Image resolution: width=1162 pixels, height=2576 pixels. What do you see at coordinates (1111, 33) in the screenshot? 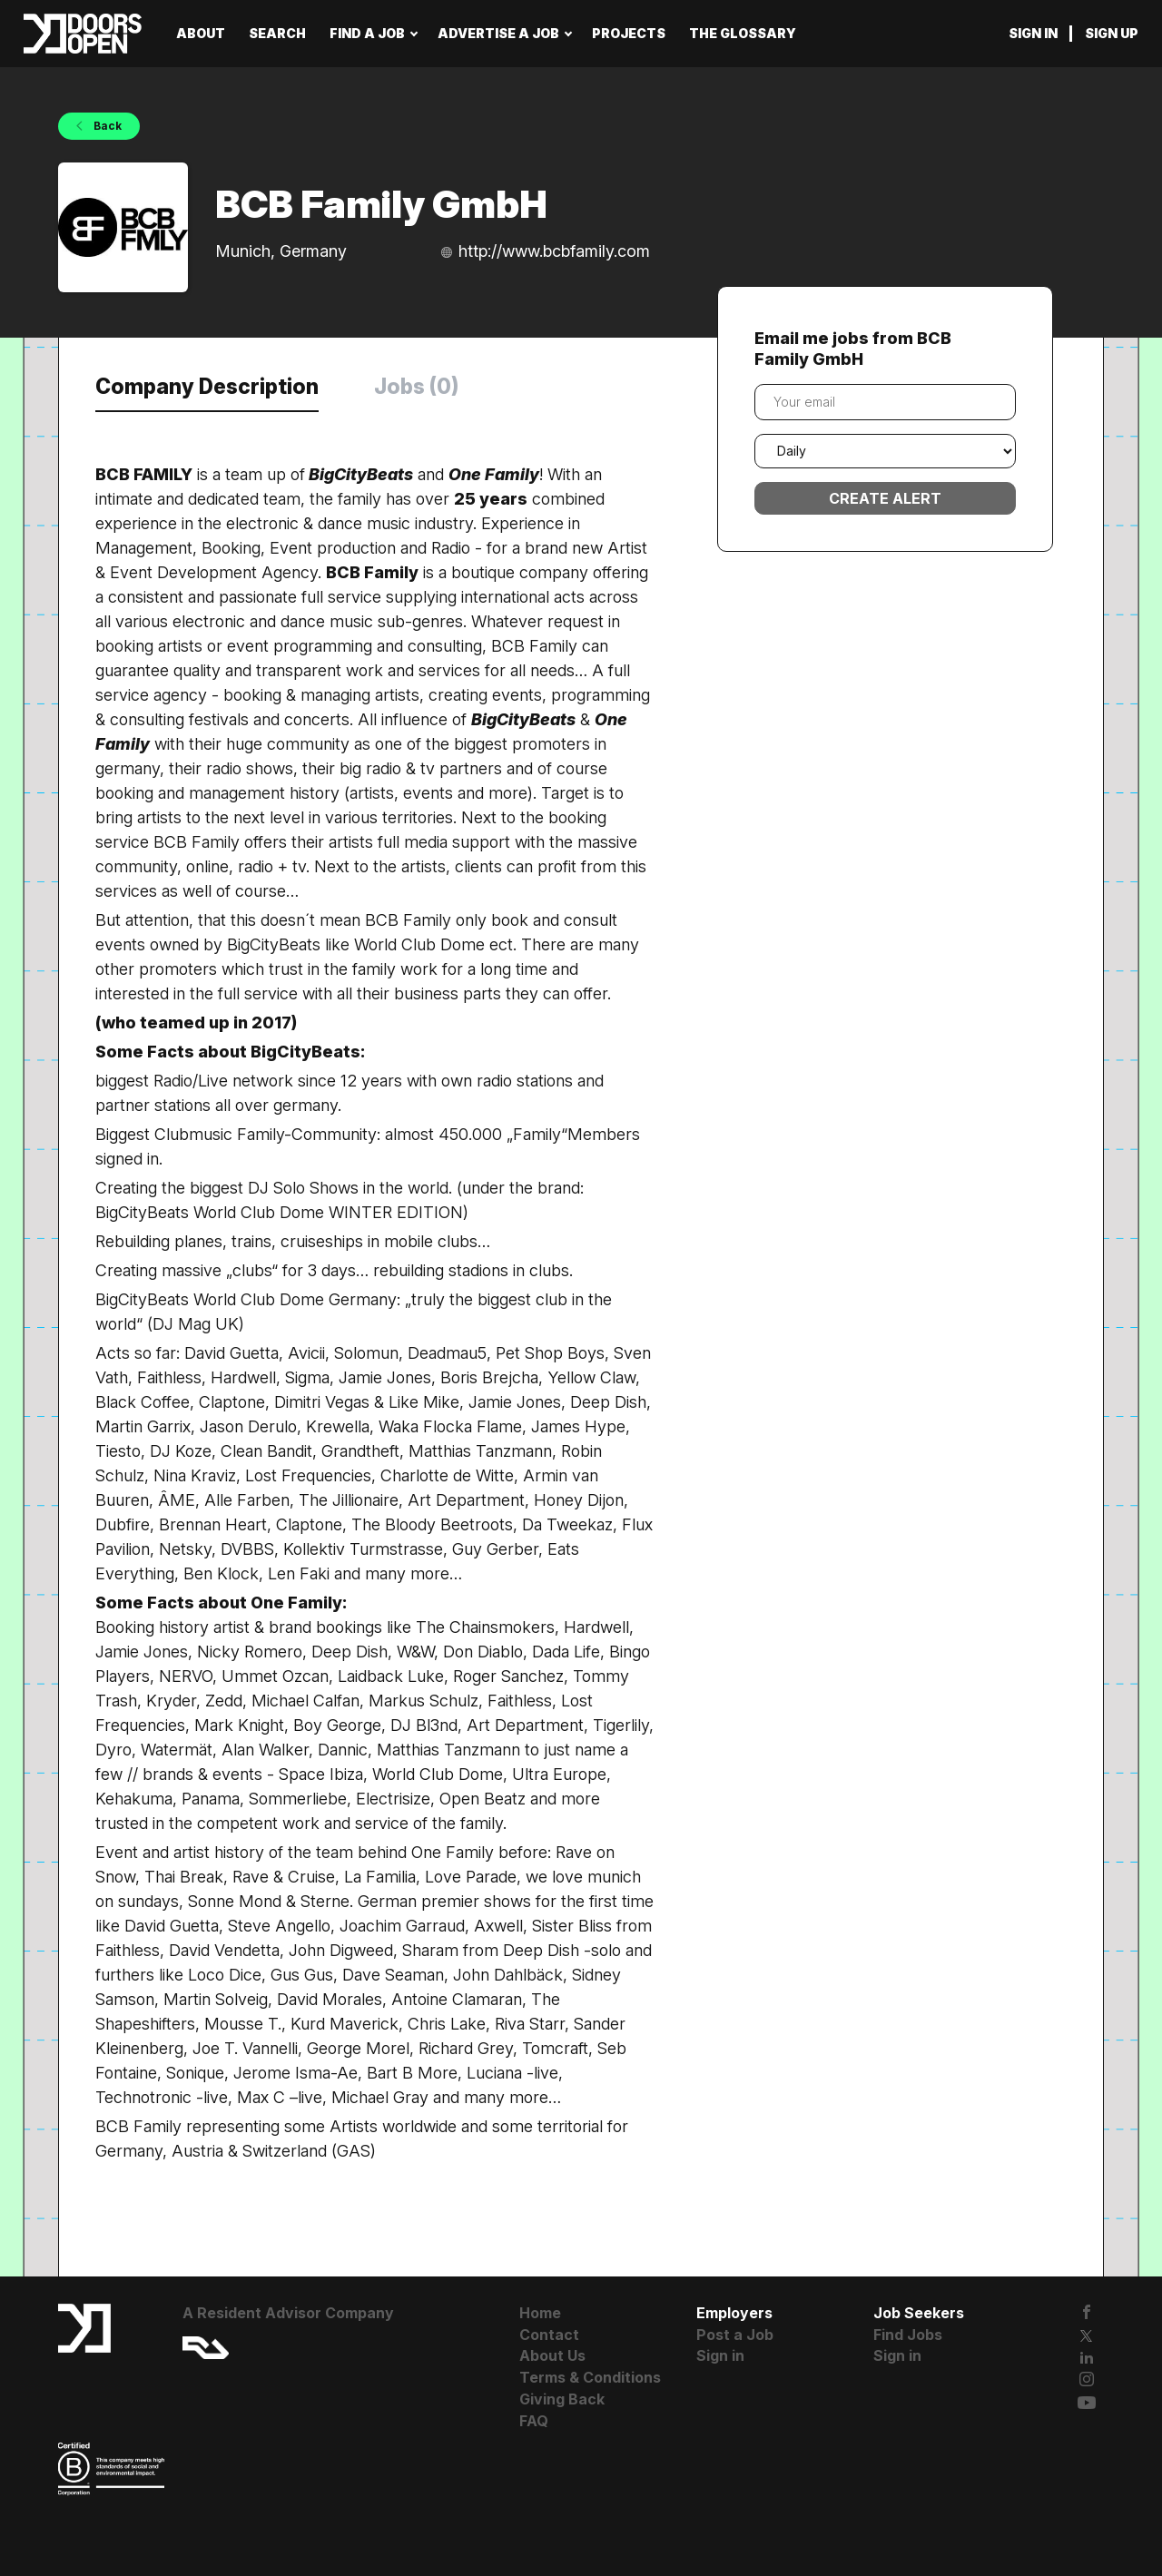
I see `Sign up` at bounding box center [1111, 33].